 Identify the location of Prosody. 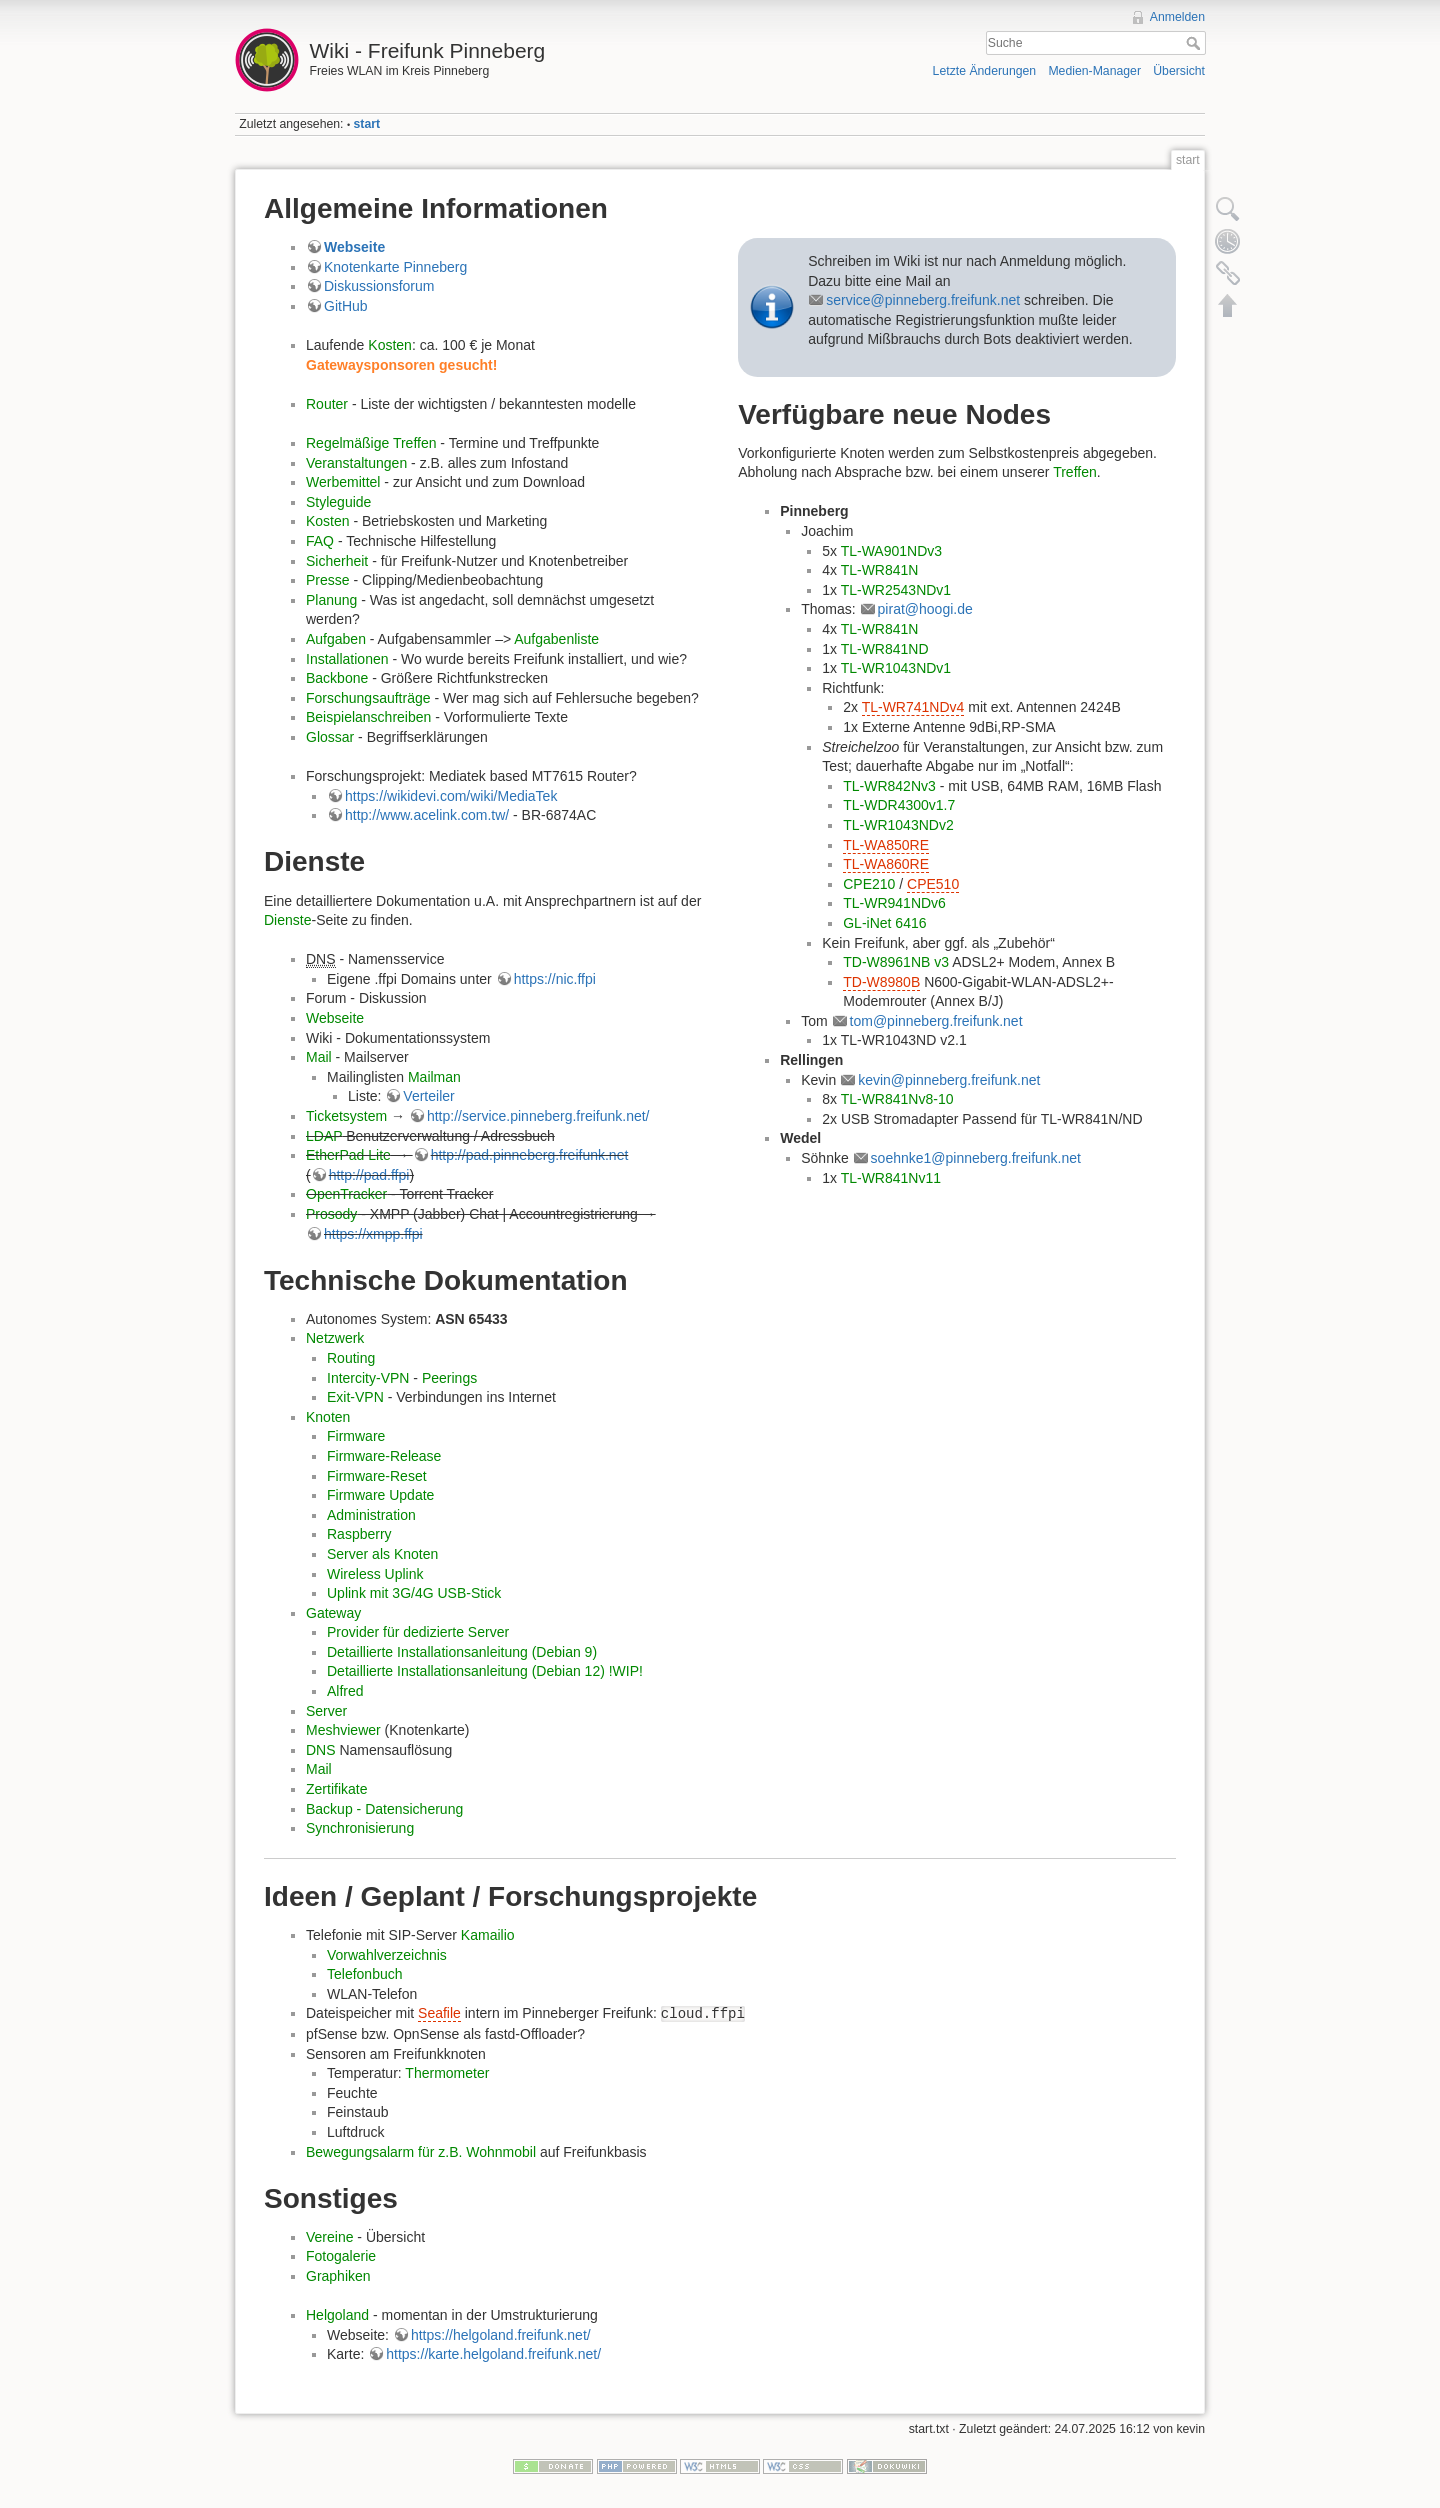
(331, 1214).